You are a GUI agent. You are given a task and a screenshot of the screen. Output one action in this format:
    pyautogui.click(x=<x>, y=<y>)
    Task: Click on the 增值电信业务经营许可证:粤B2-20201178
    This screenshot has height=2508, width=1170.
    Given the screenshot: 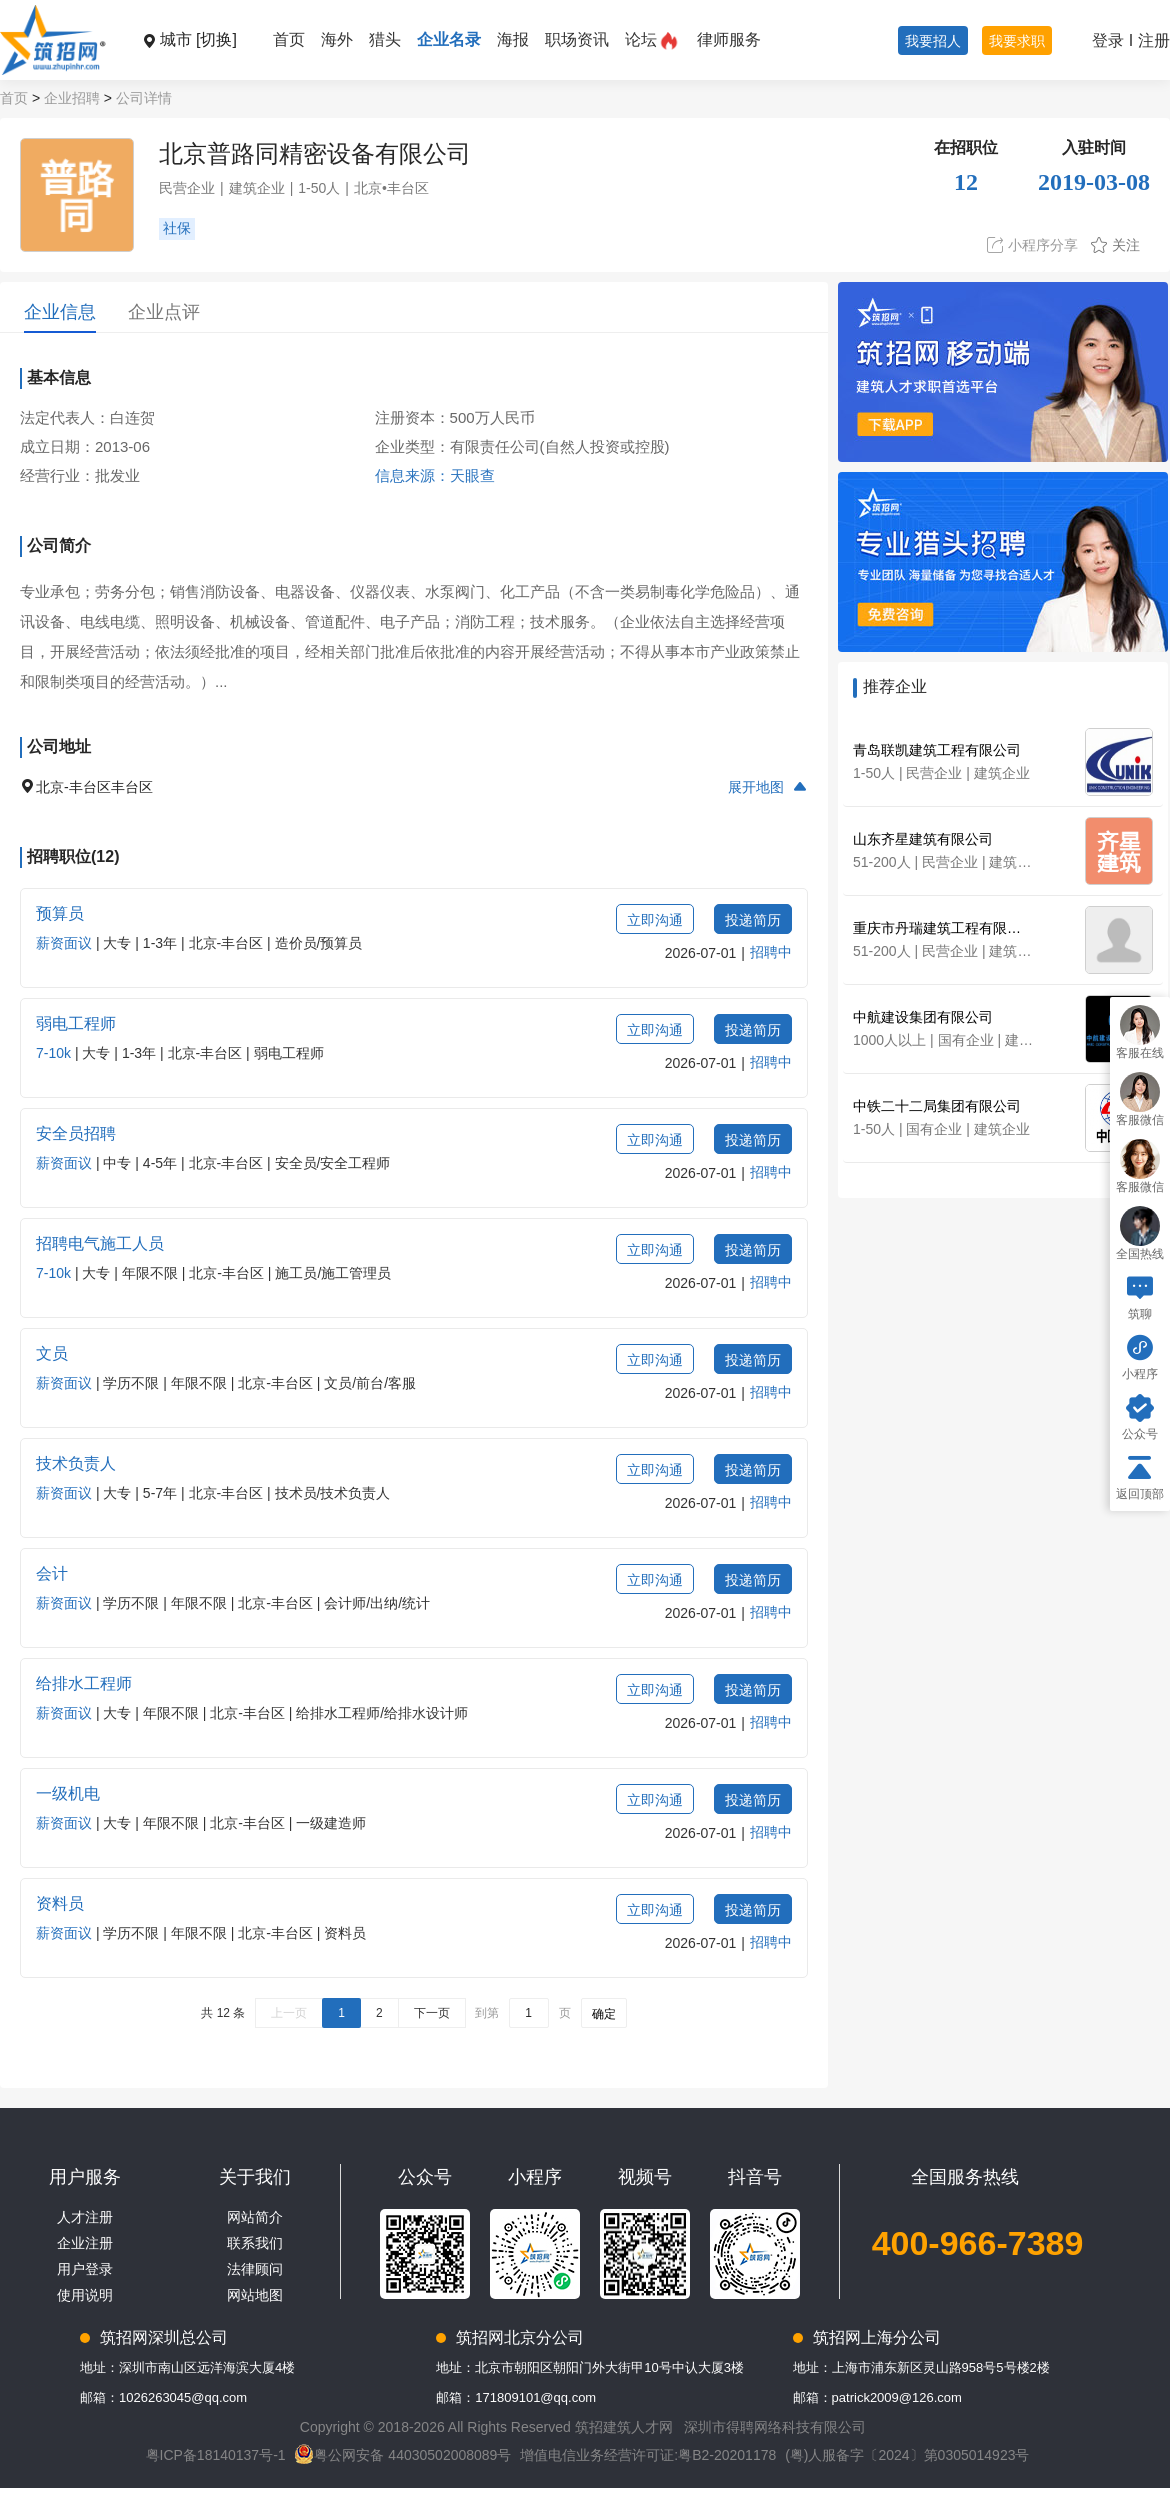 What is the action you would take?
    pyautogui.click(x=648, y=2455)
    